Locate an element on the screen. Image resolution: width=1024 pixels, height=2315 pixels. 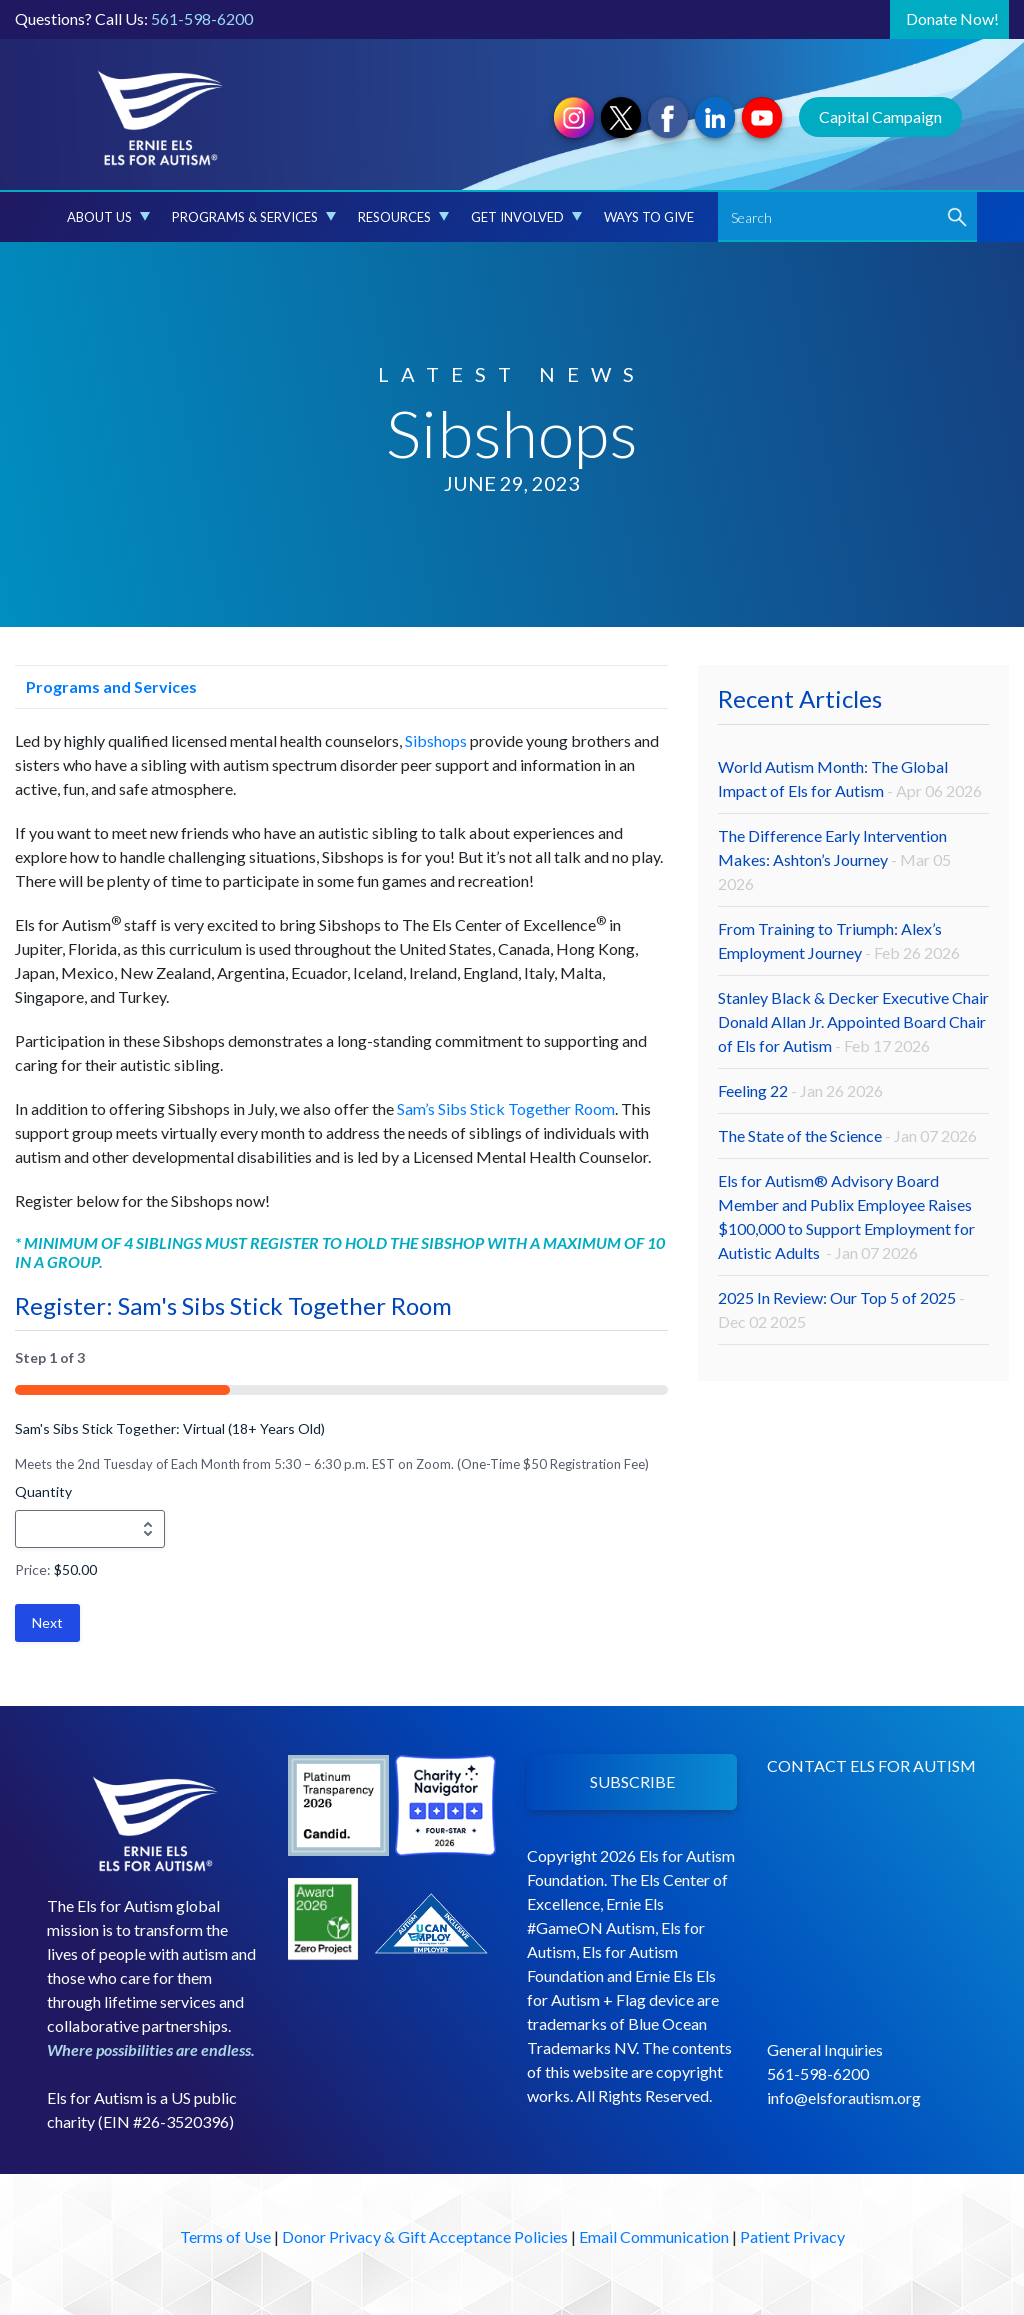
info@elsforautism.org is located at coordinates (844, 2097).